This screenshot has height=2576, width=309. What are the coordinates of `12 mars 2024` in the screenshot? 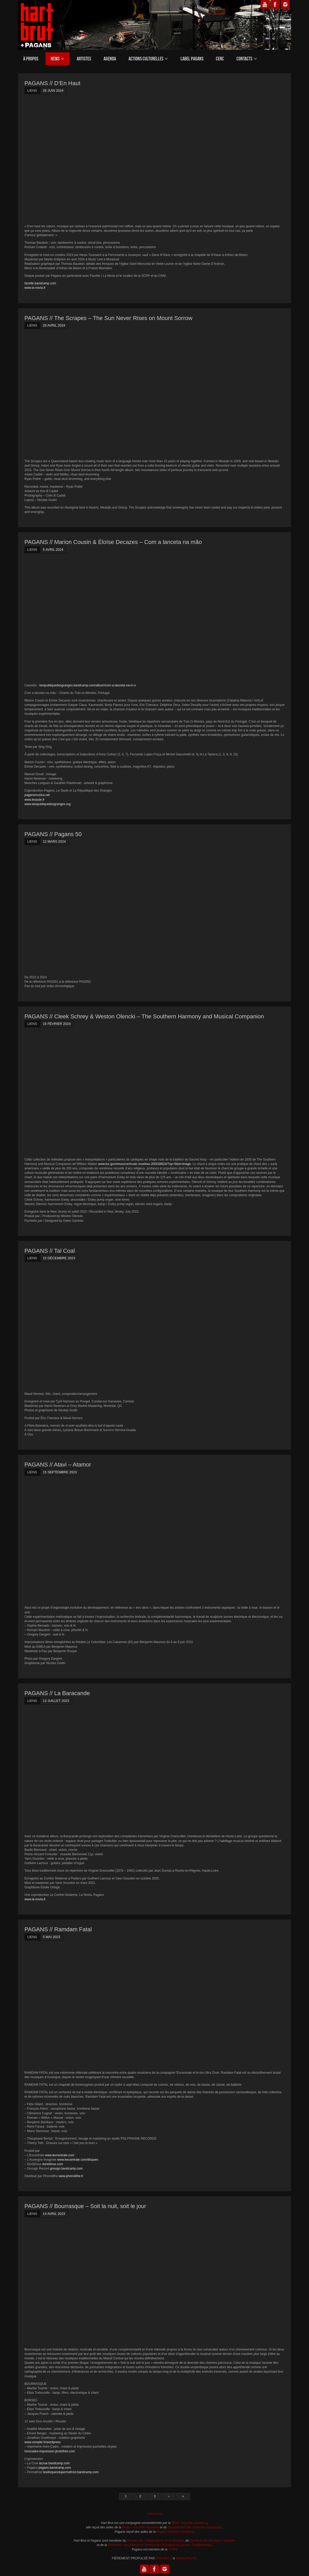 It's located at (54, 841).